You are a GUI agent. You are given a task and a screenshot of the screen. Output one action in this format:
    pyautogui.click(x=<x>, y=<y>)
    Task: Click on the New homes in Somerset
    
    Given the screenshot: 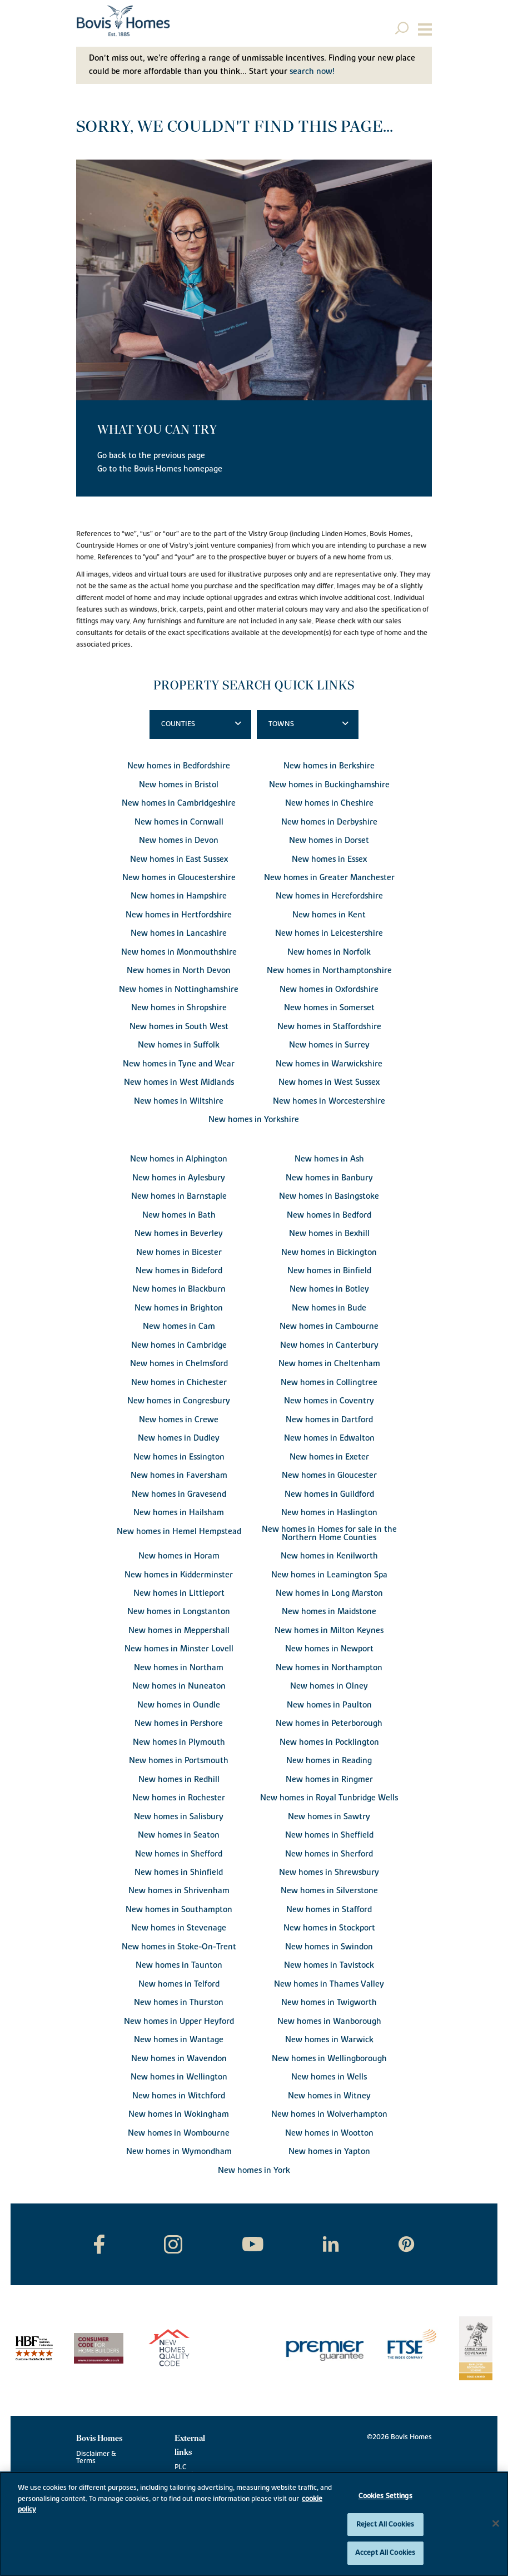 What is the action you would take?
    pyautogui.click(x=329, y=1008)
    